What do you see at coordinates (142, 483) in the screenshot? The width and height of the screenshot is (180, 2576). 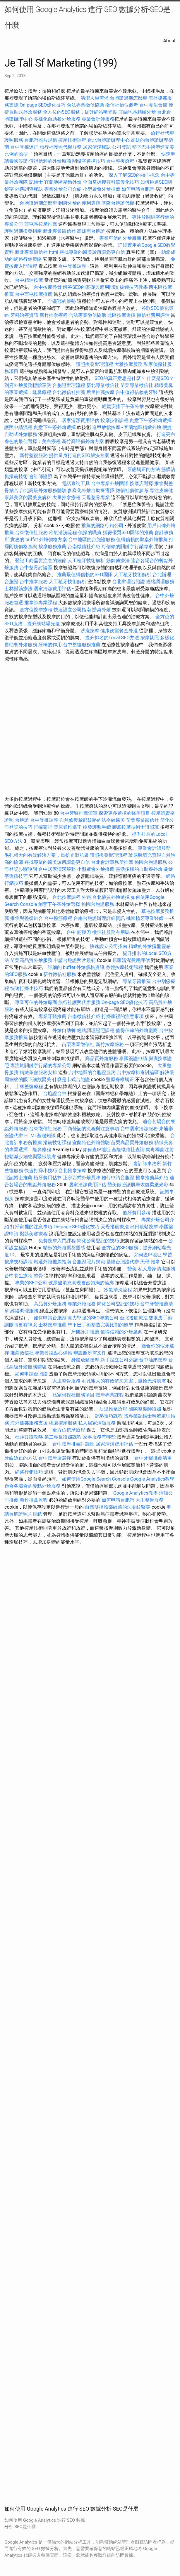 I see `按摩店選擇` at bounding box center [142, 483].